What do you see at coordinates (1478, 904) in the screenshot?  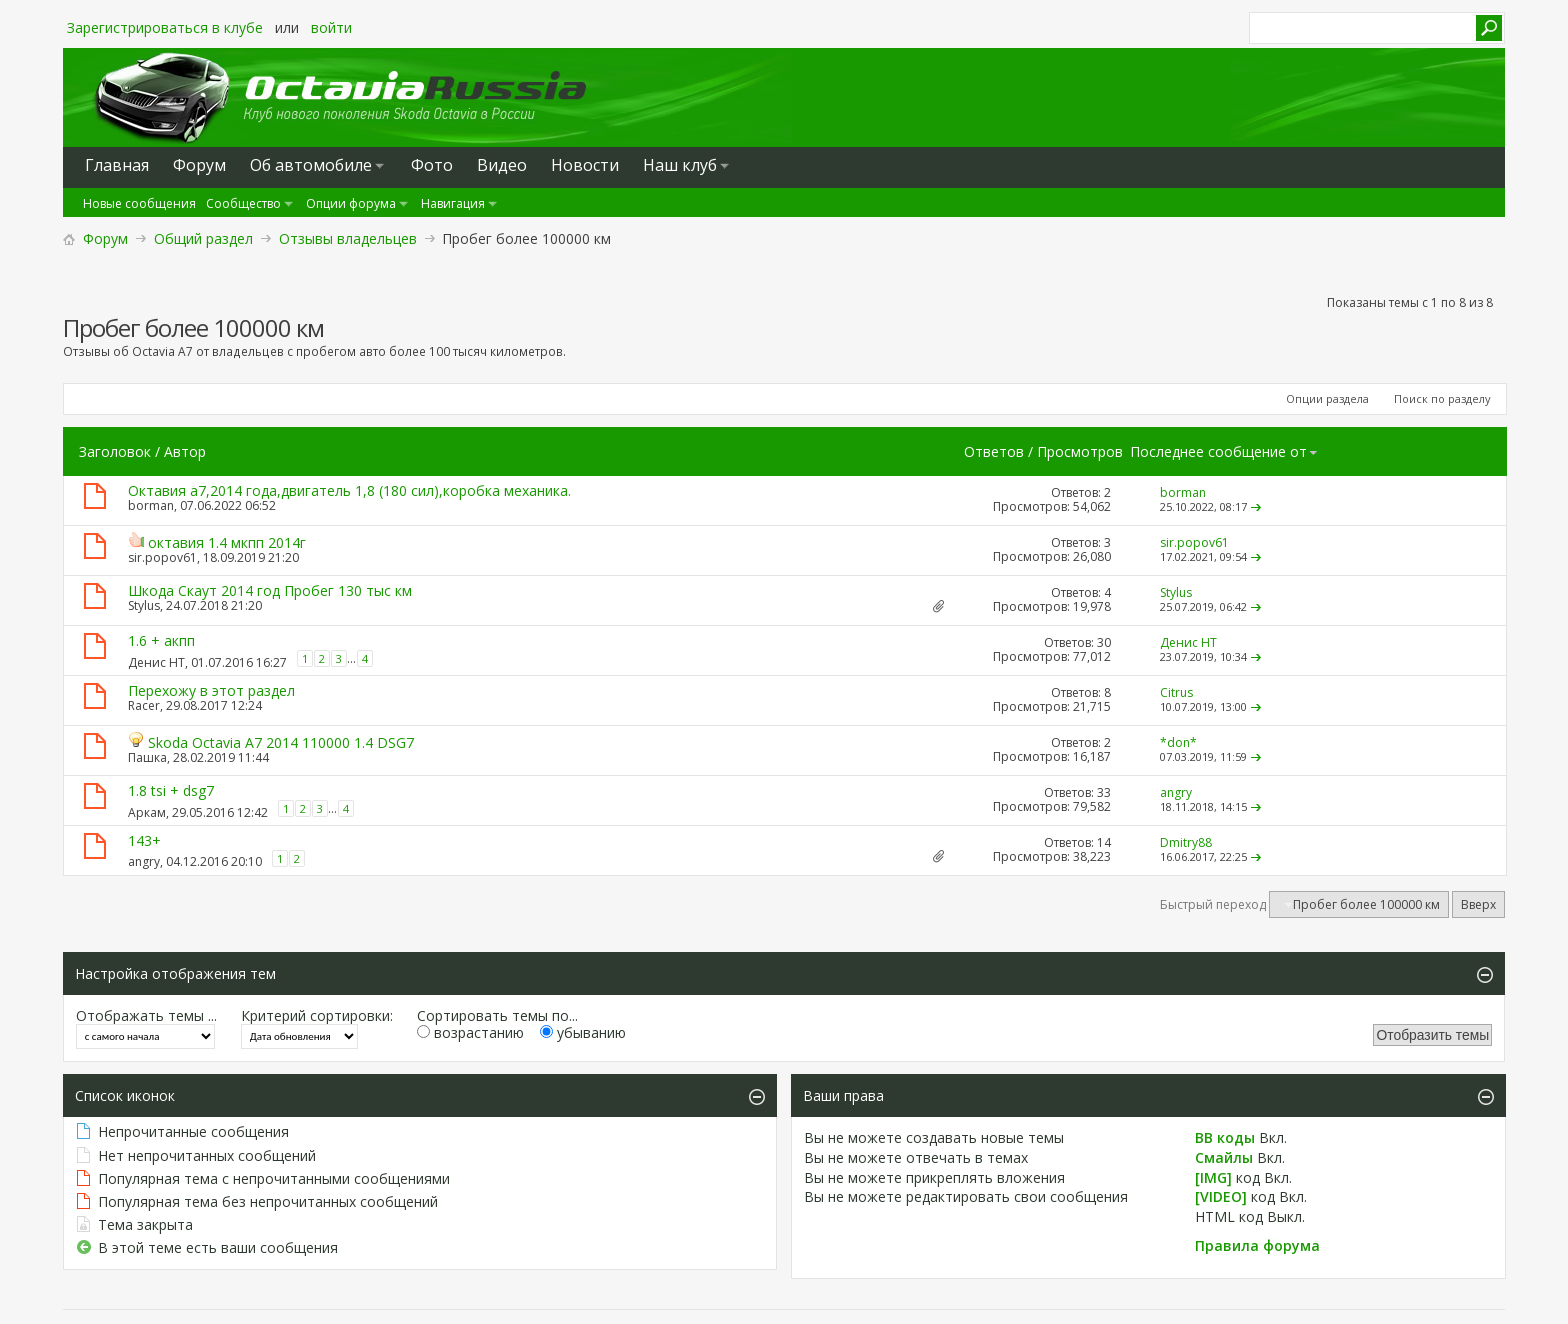 I see `Вверх` at bounding box center [1478, 904].